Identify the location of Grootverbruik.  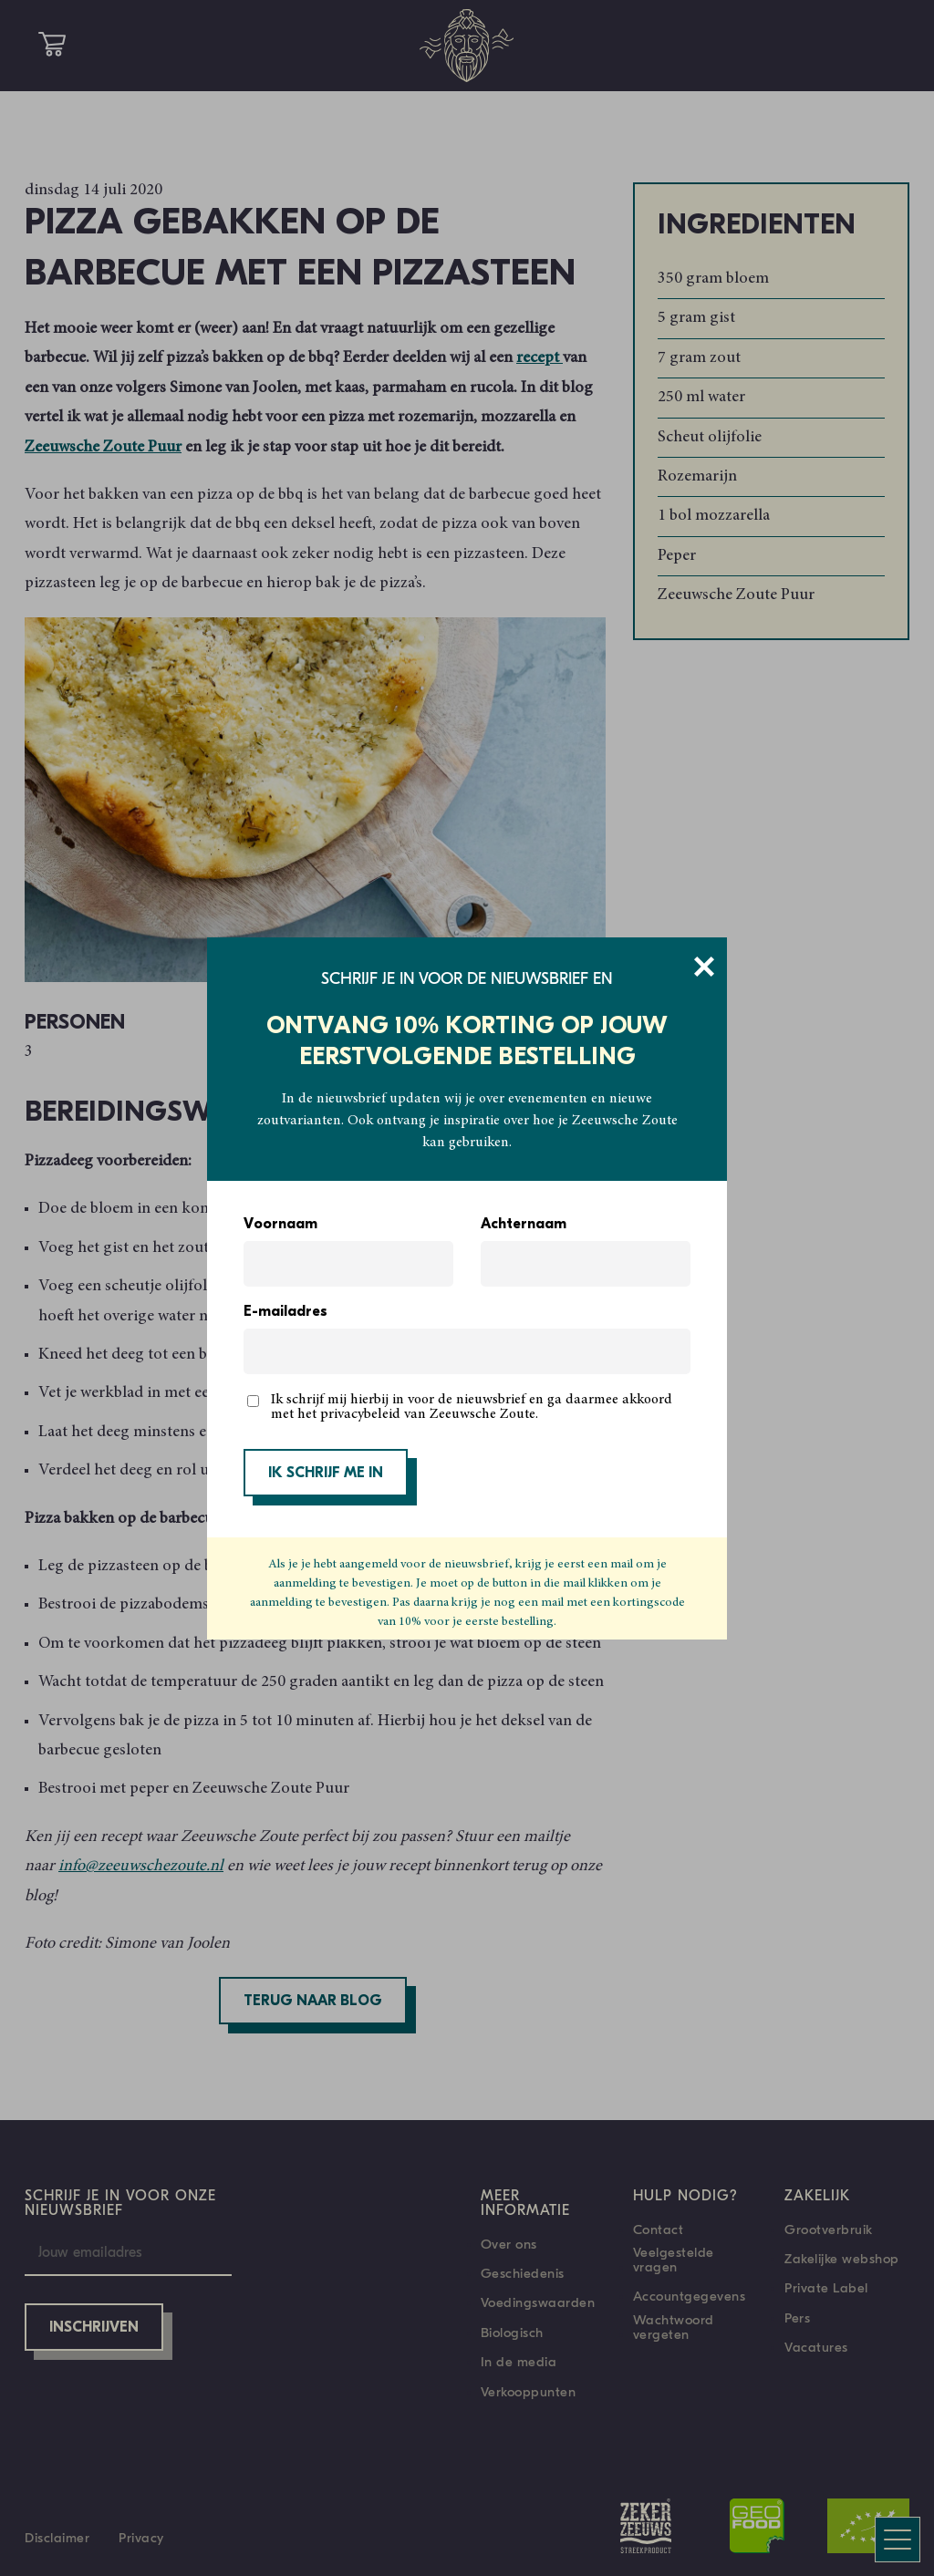
(828, 2229).